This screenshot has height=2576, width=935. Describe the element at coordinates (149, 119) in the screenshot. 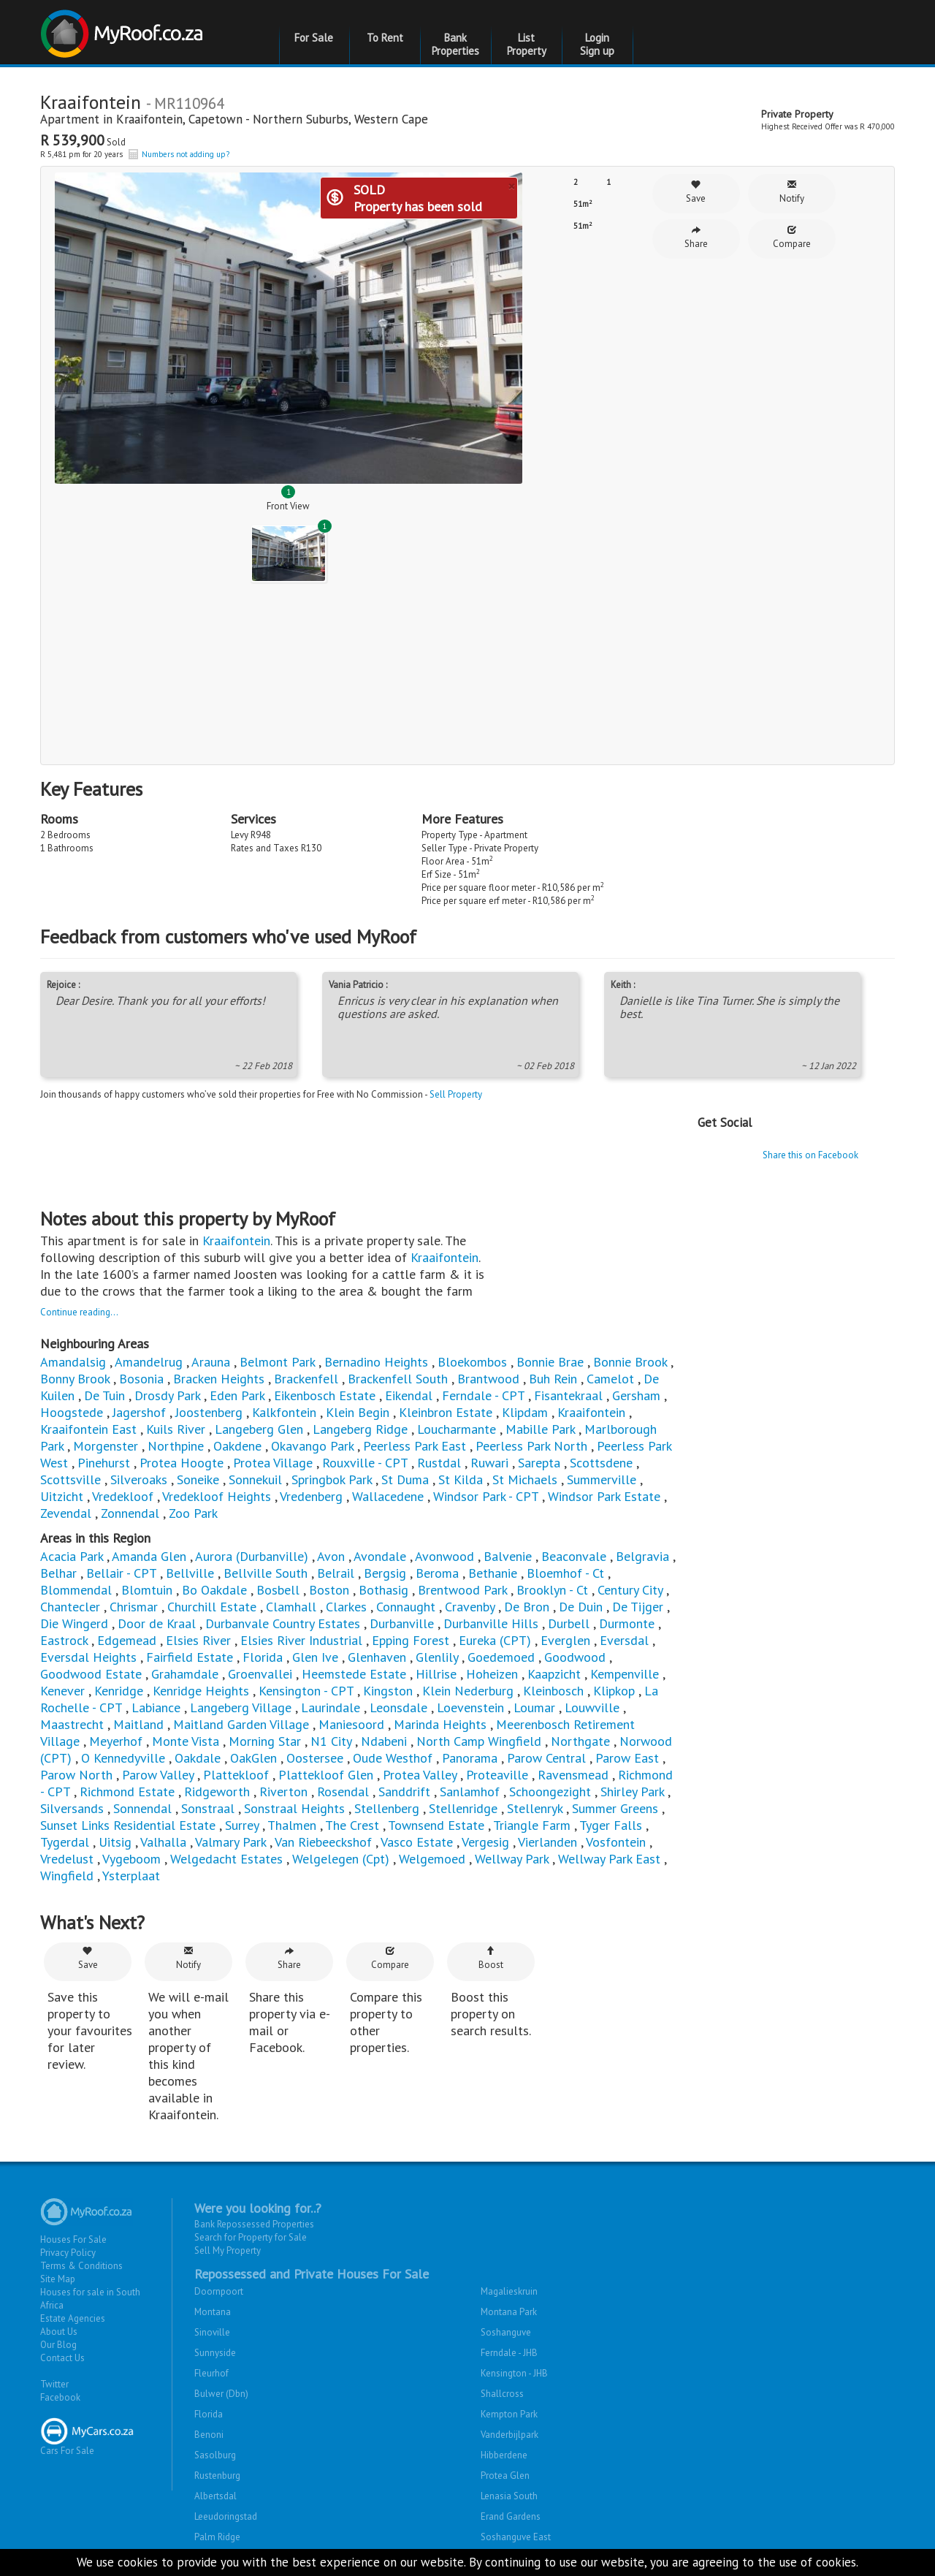

I see `Kraaifontein` at that location.